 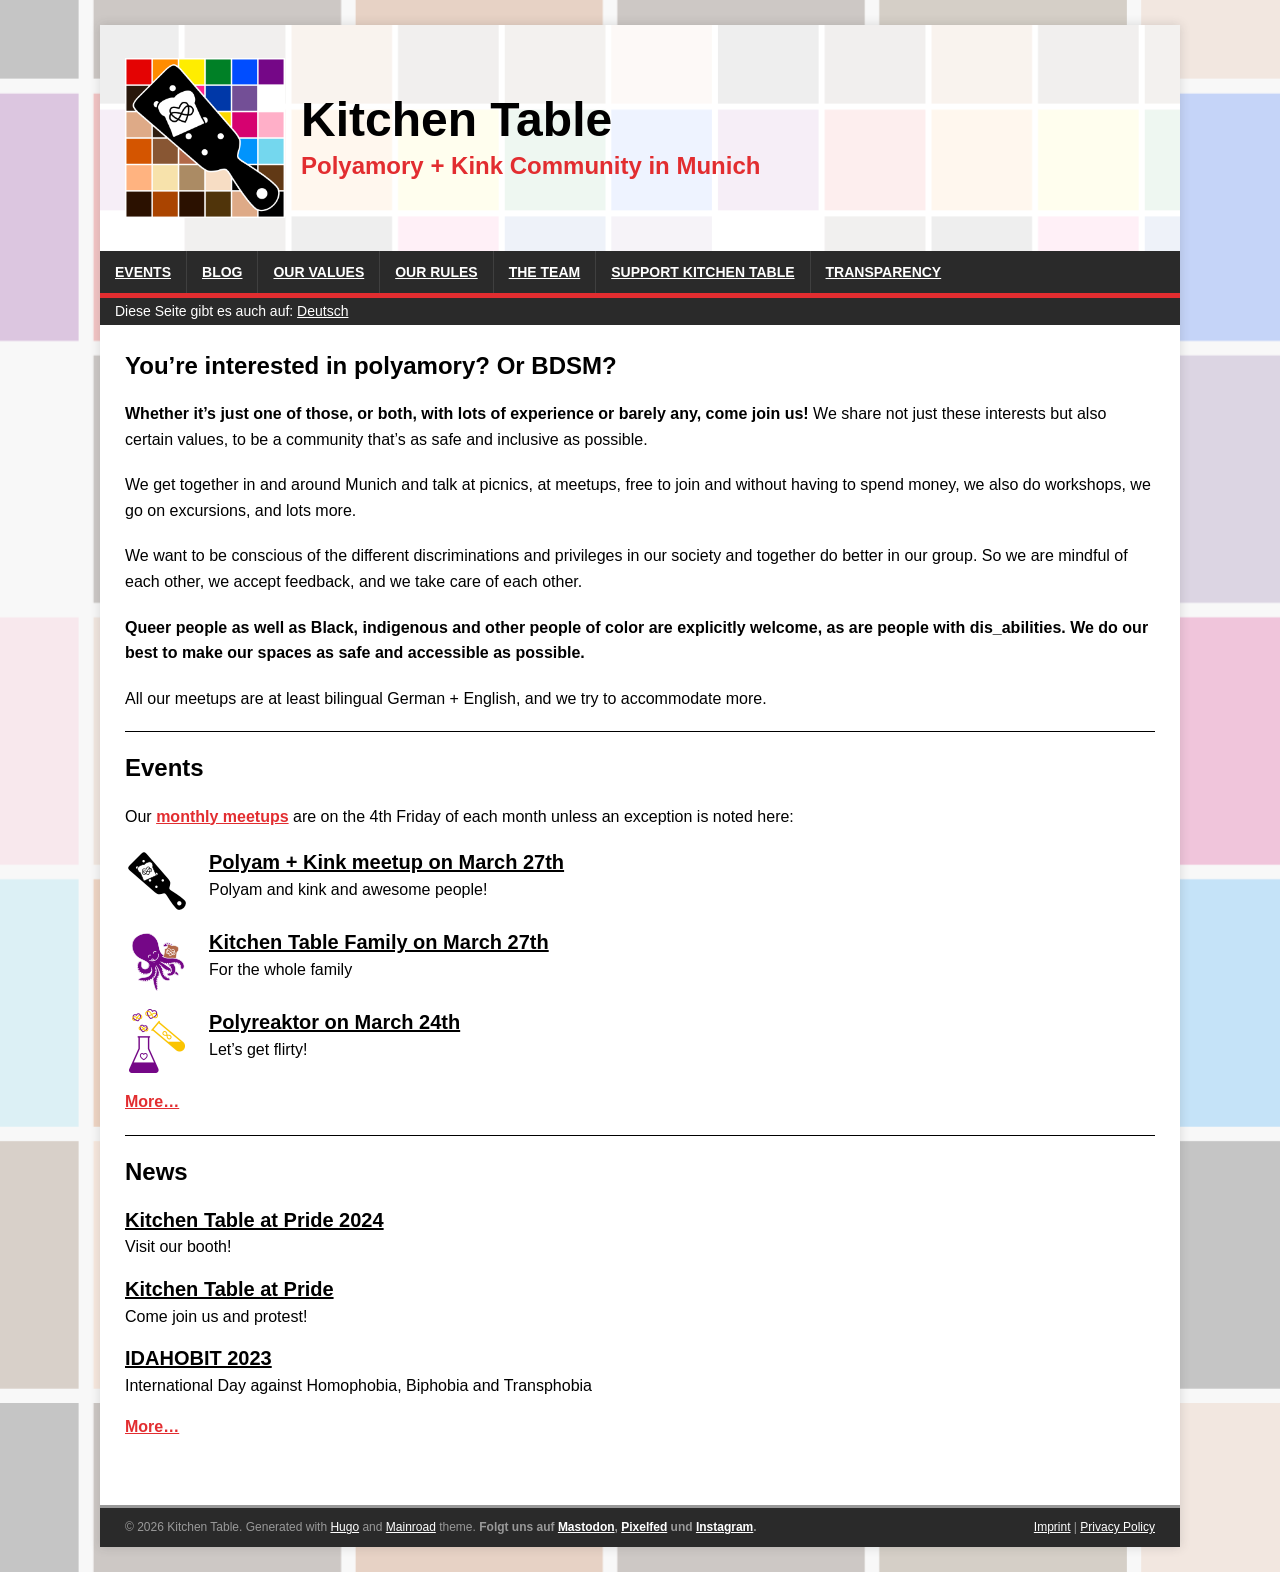 I want to click on Mainroad, so click(x=411, y=1527).